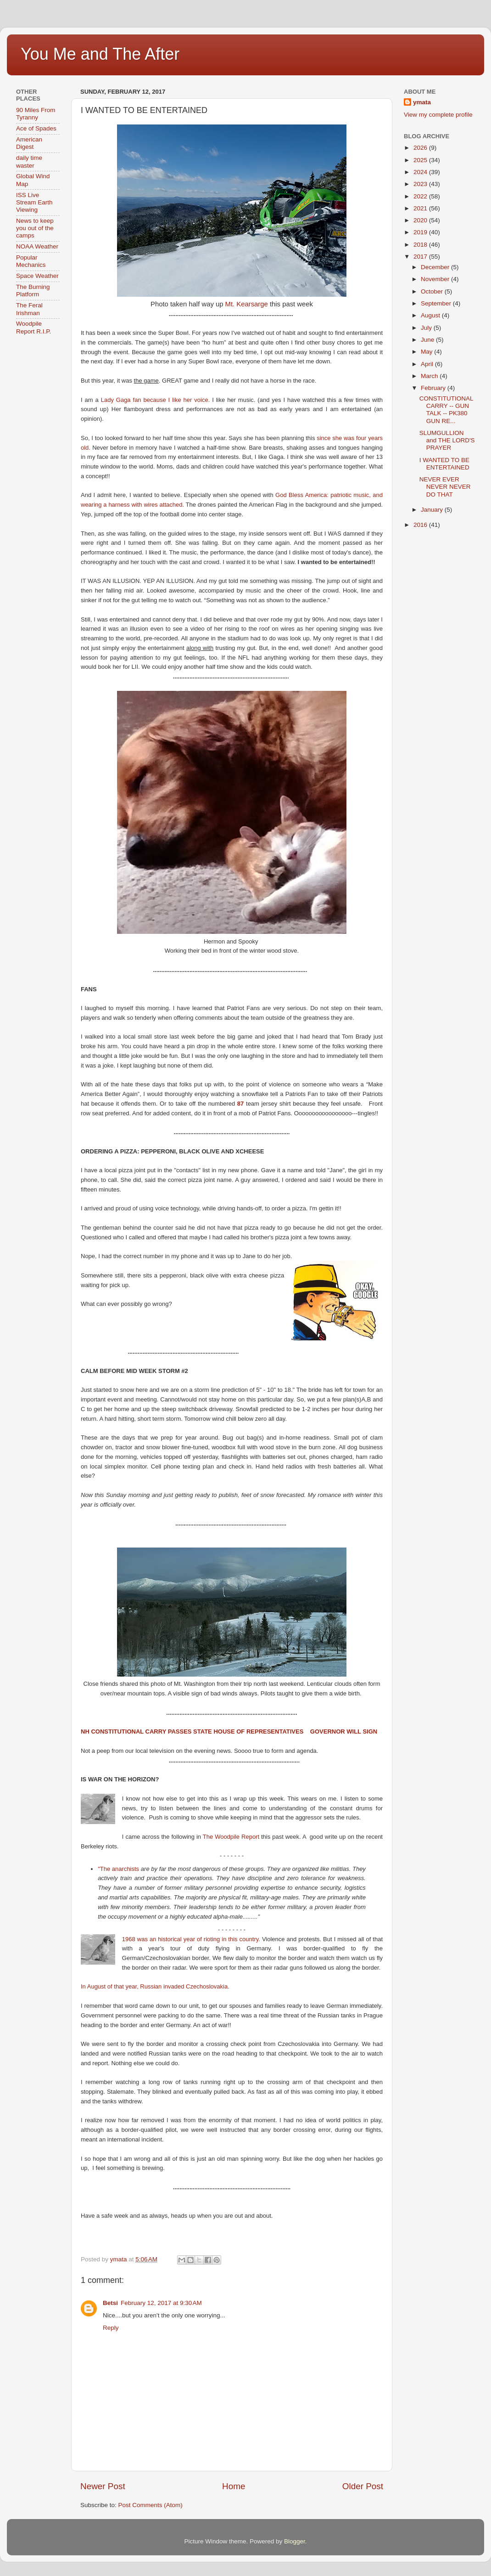 The width and height of the screenshot is (491, 2576). Describe the element at coordinates (447, 440) in the screenshot. I see `SLUMGULLION and THE LORD'S PRAYER` at that location.